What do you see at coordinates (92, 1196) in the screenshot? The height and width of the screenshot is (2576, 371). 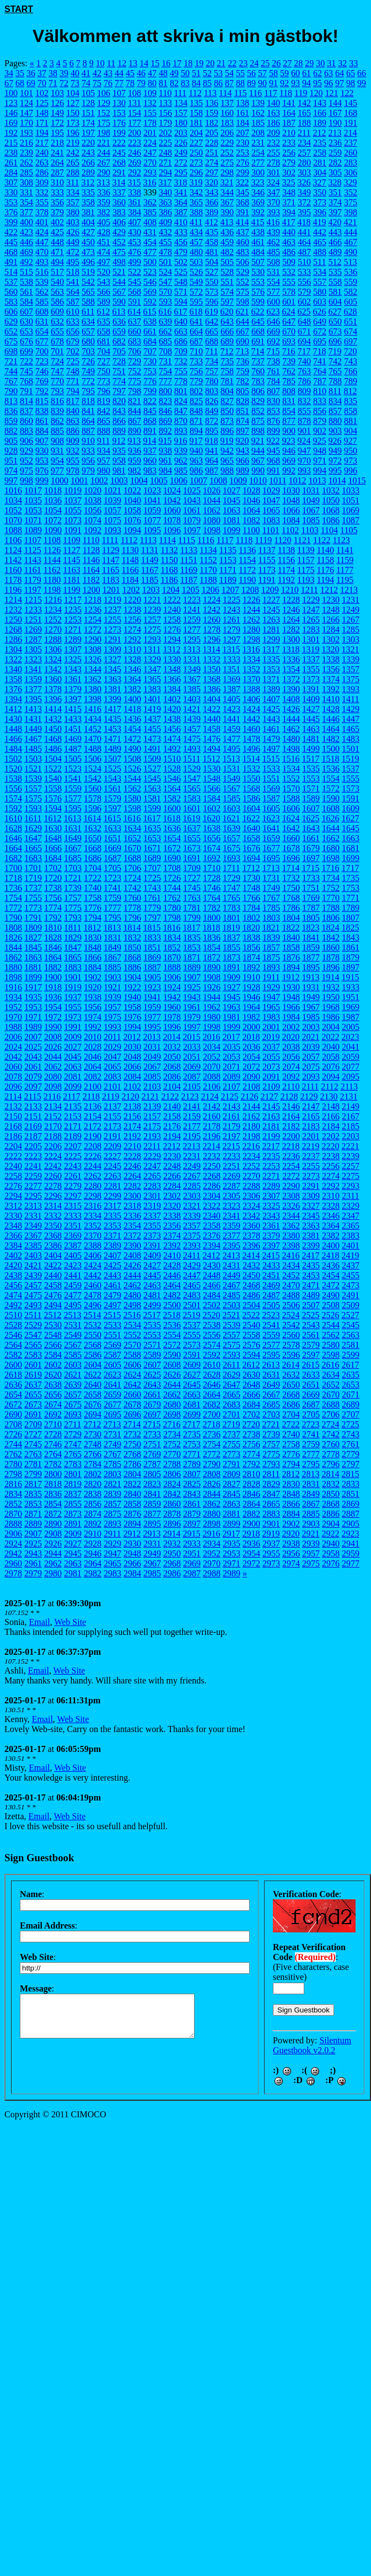 I see `2298` at bounding box center [92, 1196].